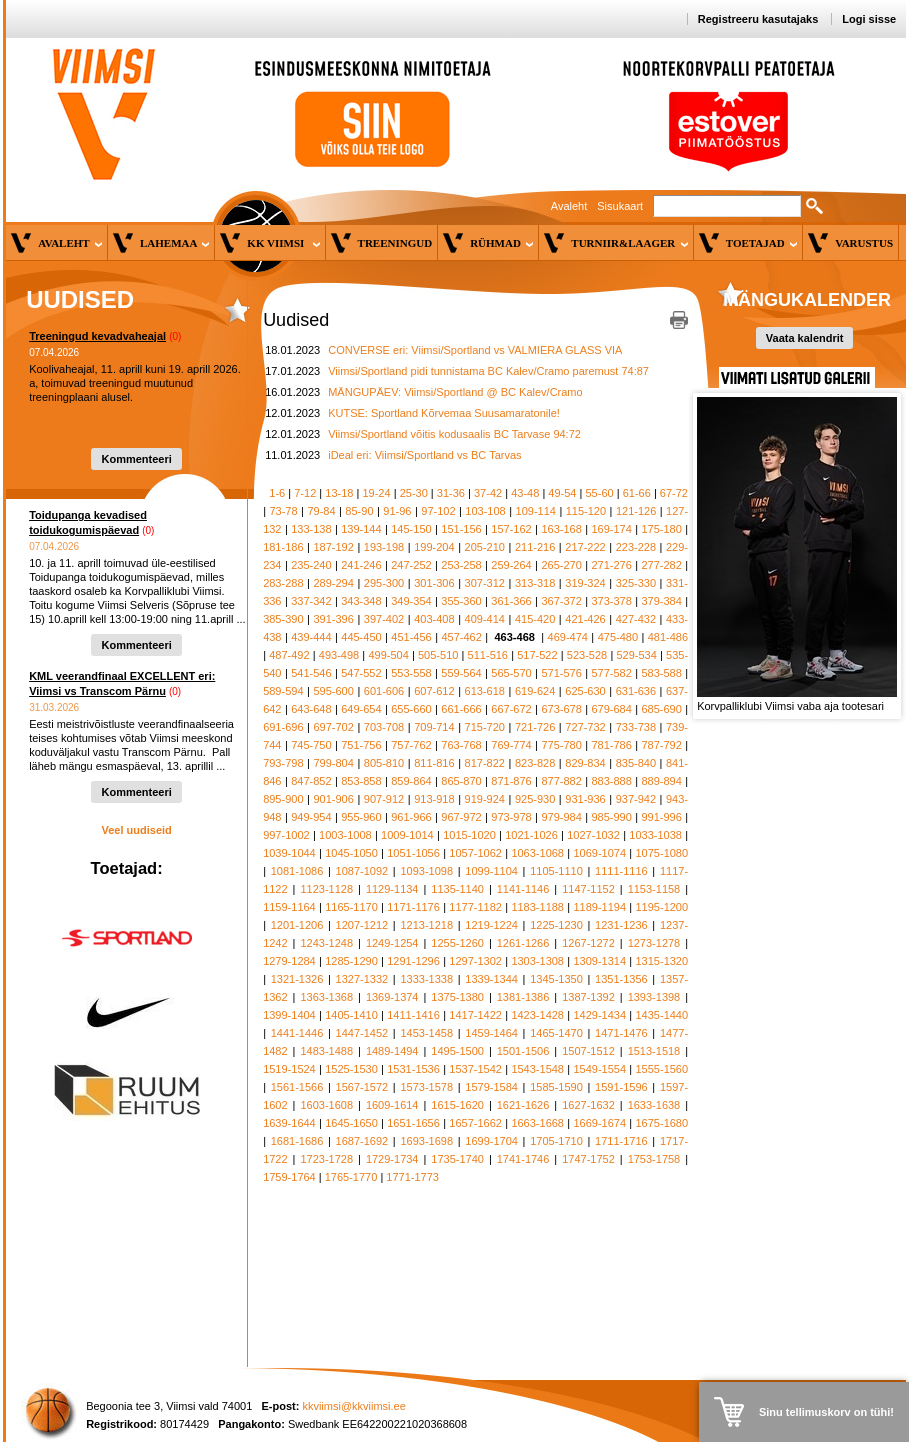 The width and height of the screenshot is (909, 1442). Describe the element at coordinates (311, 601) in the screenshot. I see `337-342` at that location.